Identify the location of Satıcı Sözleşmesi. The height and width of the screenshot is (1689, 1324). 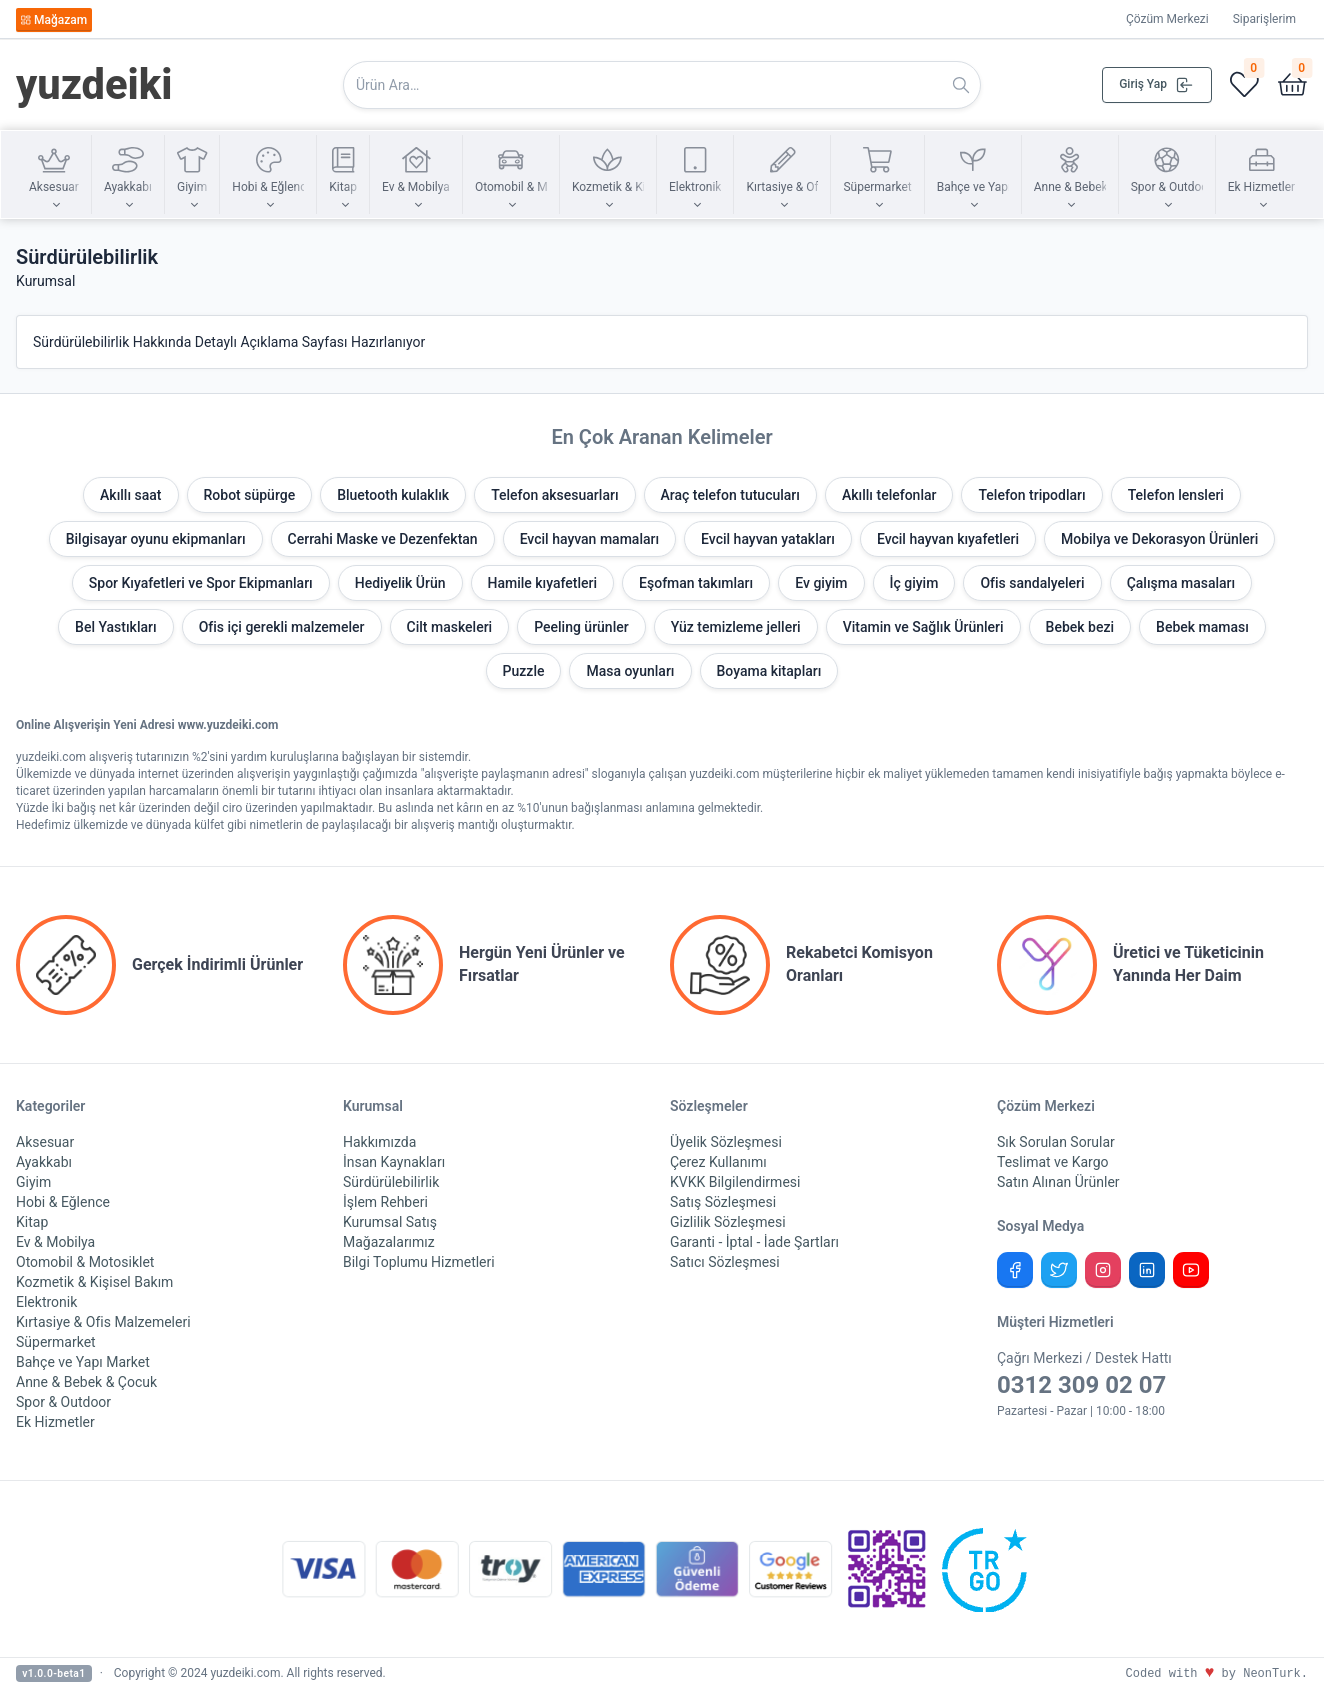
(725, 1262).